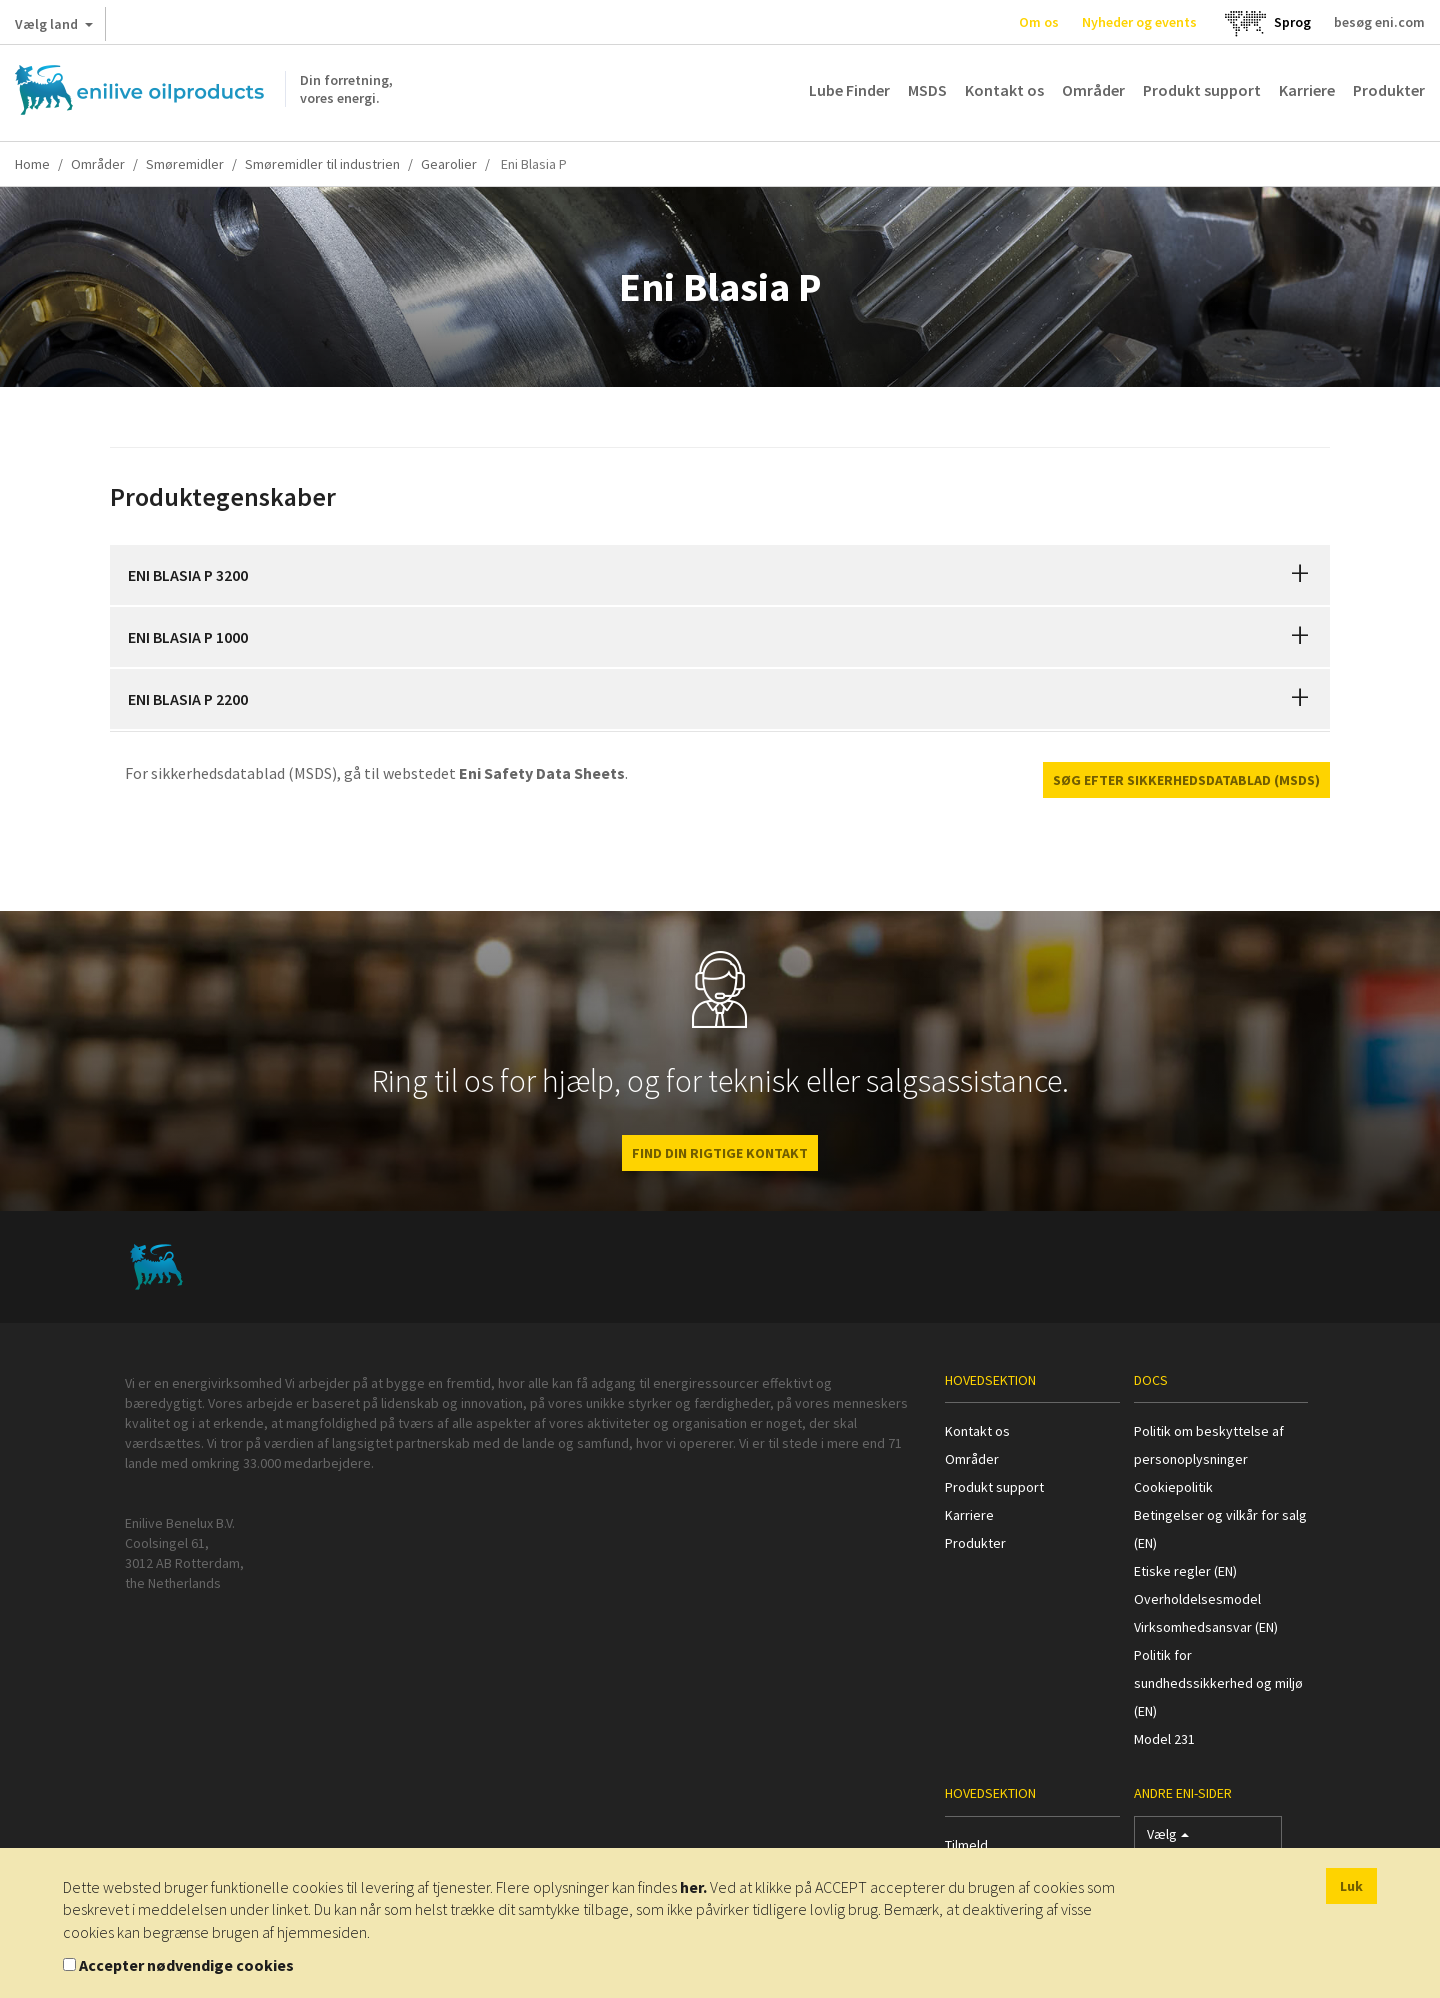 This screenshot has width=1440, height=1998. I want to click on Produkt support, so click(1202, 90).